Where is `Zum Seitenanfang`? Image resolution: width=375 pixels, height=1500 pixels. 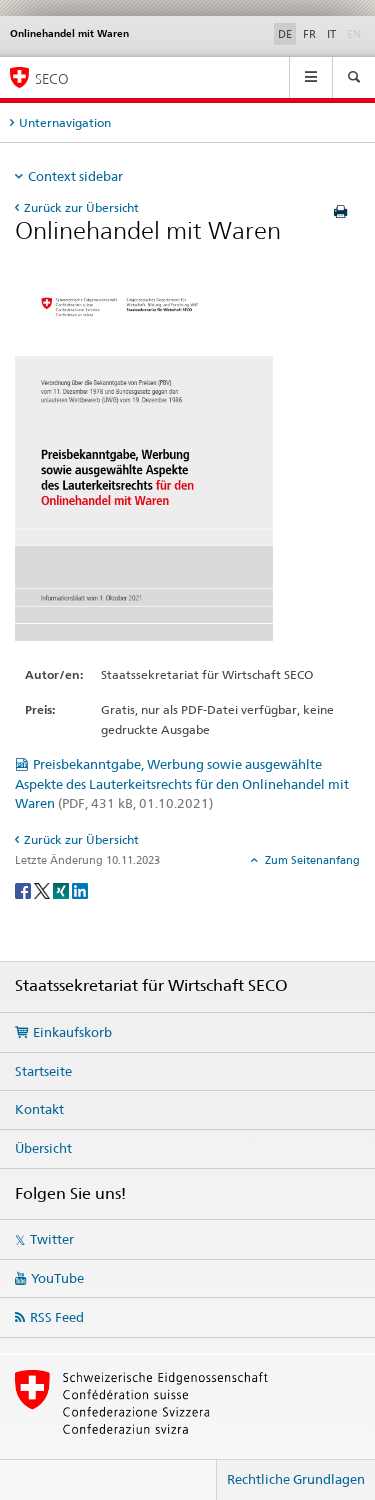
Zum Seitenanfang is located at coordinates (311, 860).